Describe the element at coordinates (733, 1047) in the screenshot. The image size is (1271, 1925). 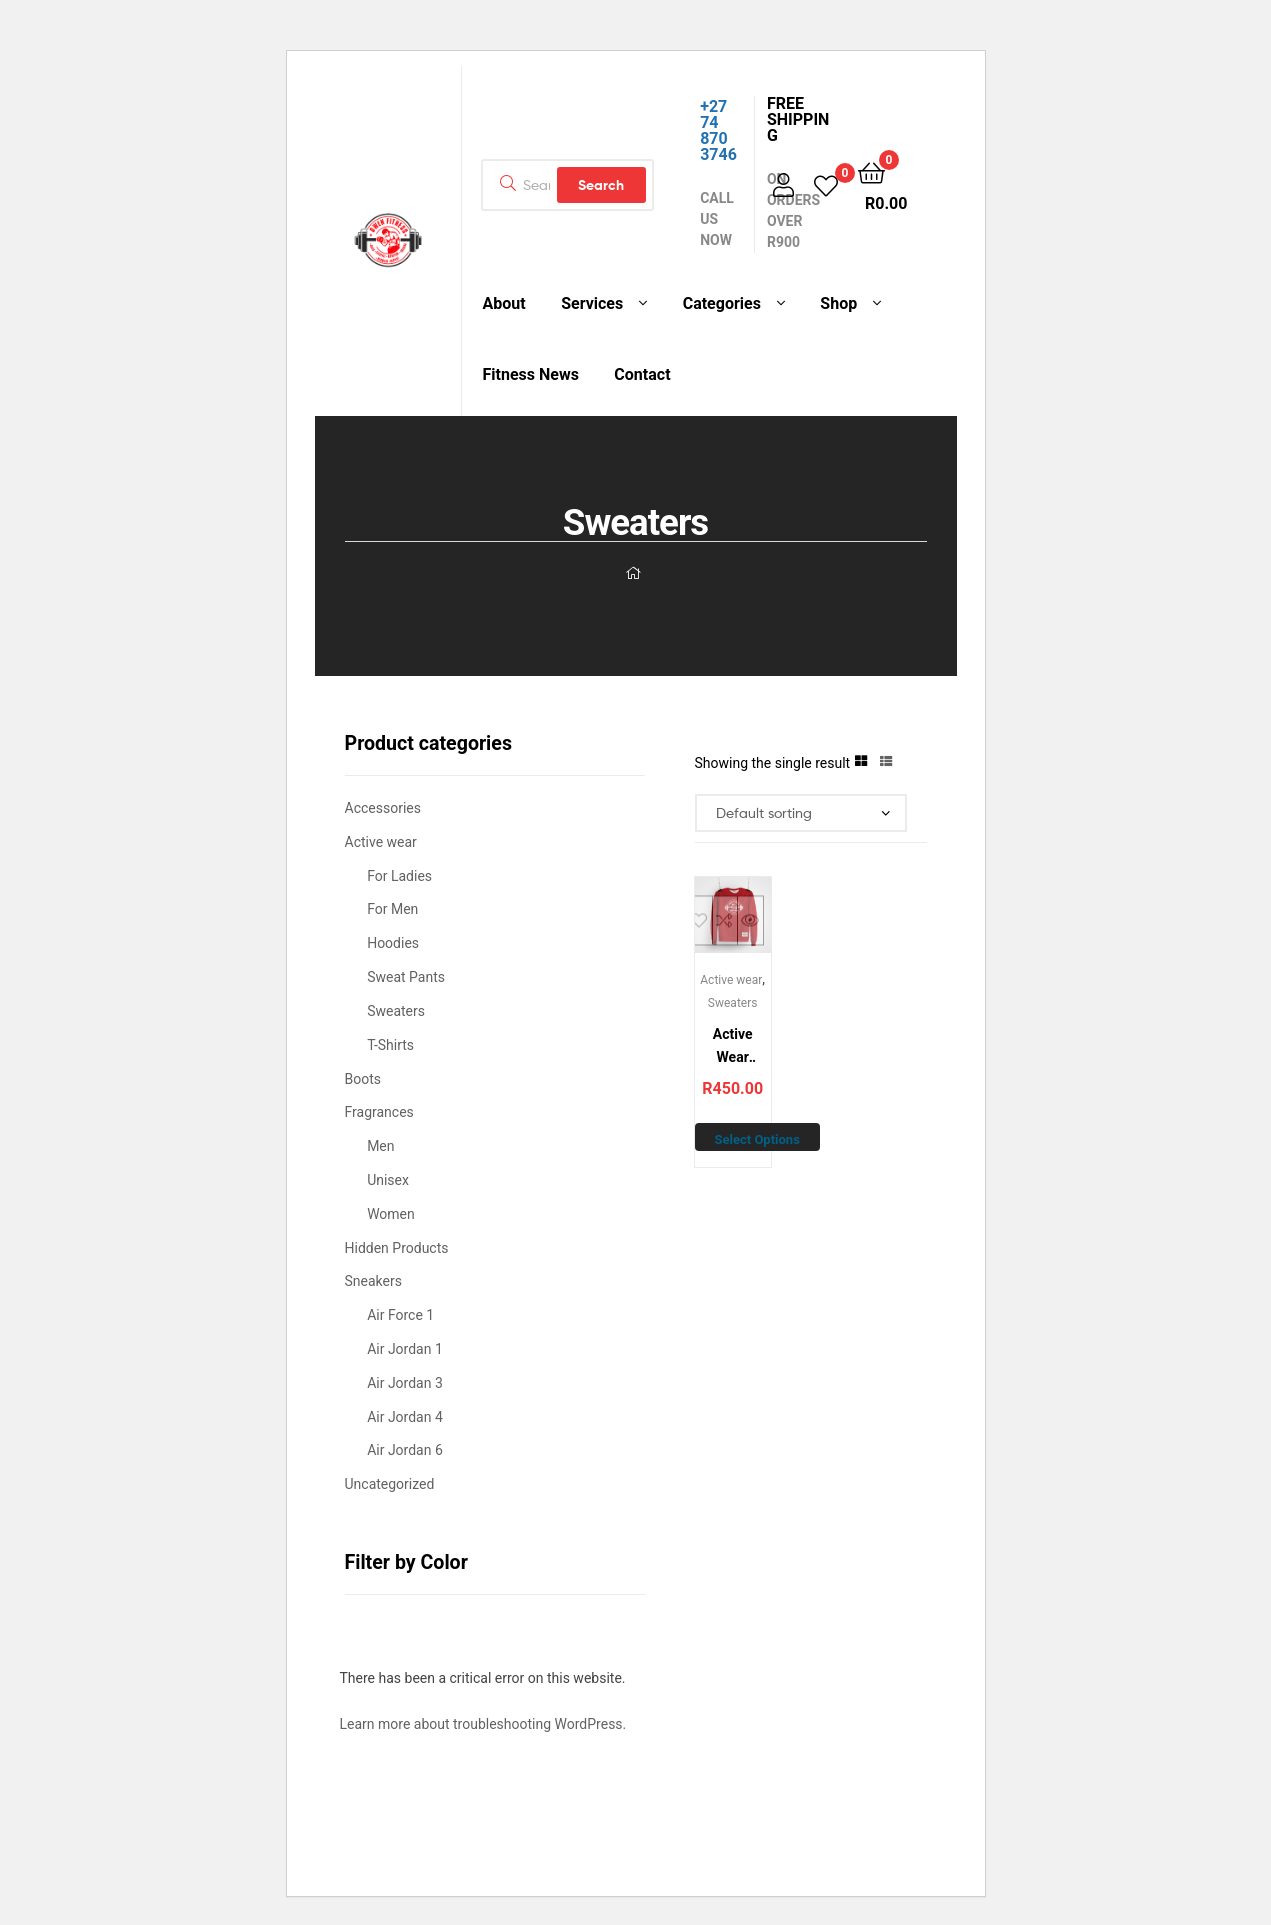
I see `Active Wear Sweater` at that location.